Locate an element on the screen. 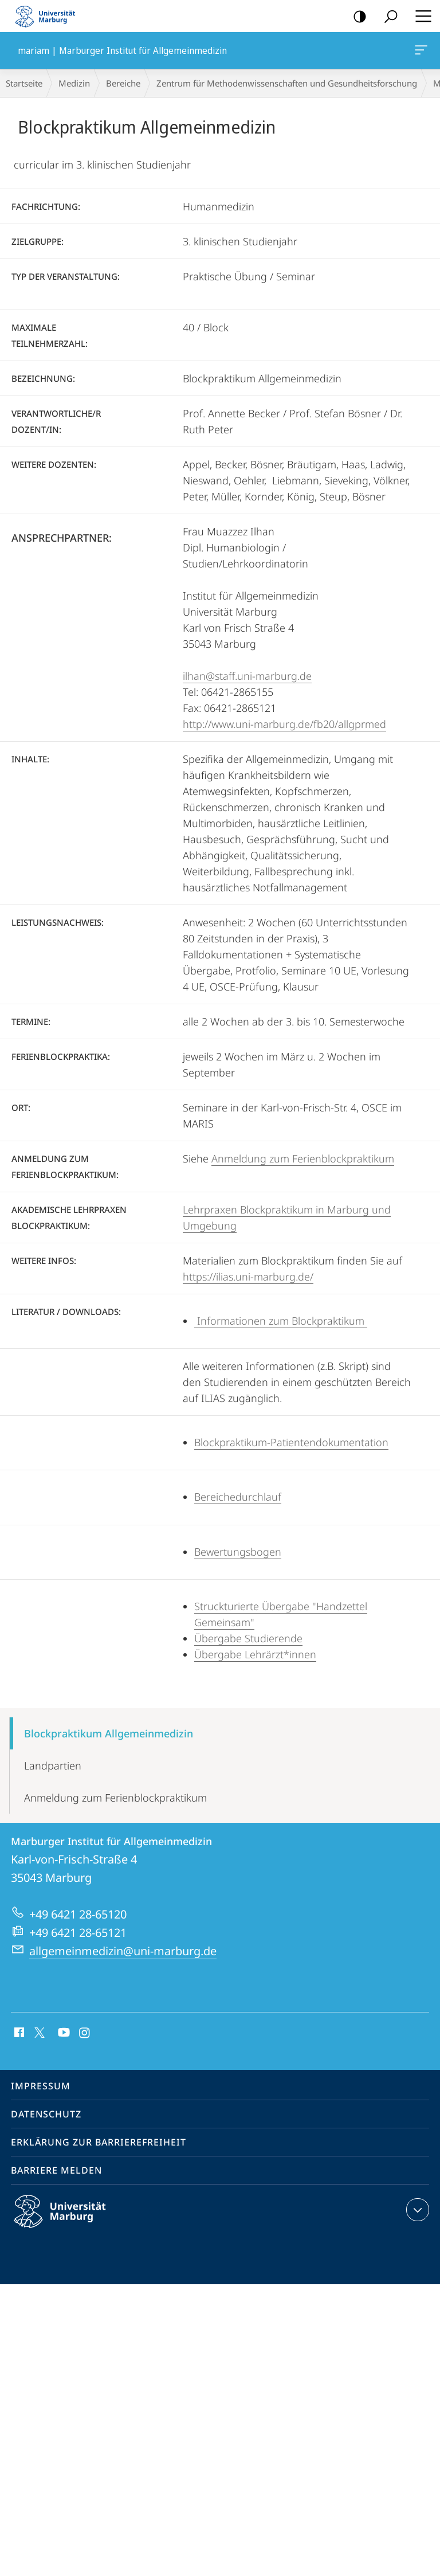  http://www.uni-marburg.de/fb20/allgprmed is located at coordinates (284, 724).